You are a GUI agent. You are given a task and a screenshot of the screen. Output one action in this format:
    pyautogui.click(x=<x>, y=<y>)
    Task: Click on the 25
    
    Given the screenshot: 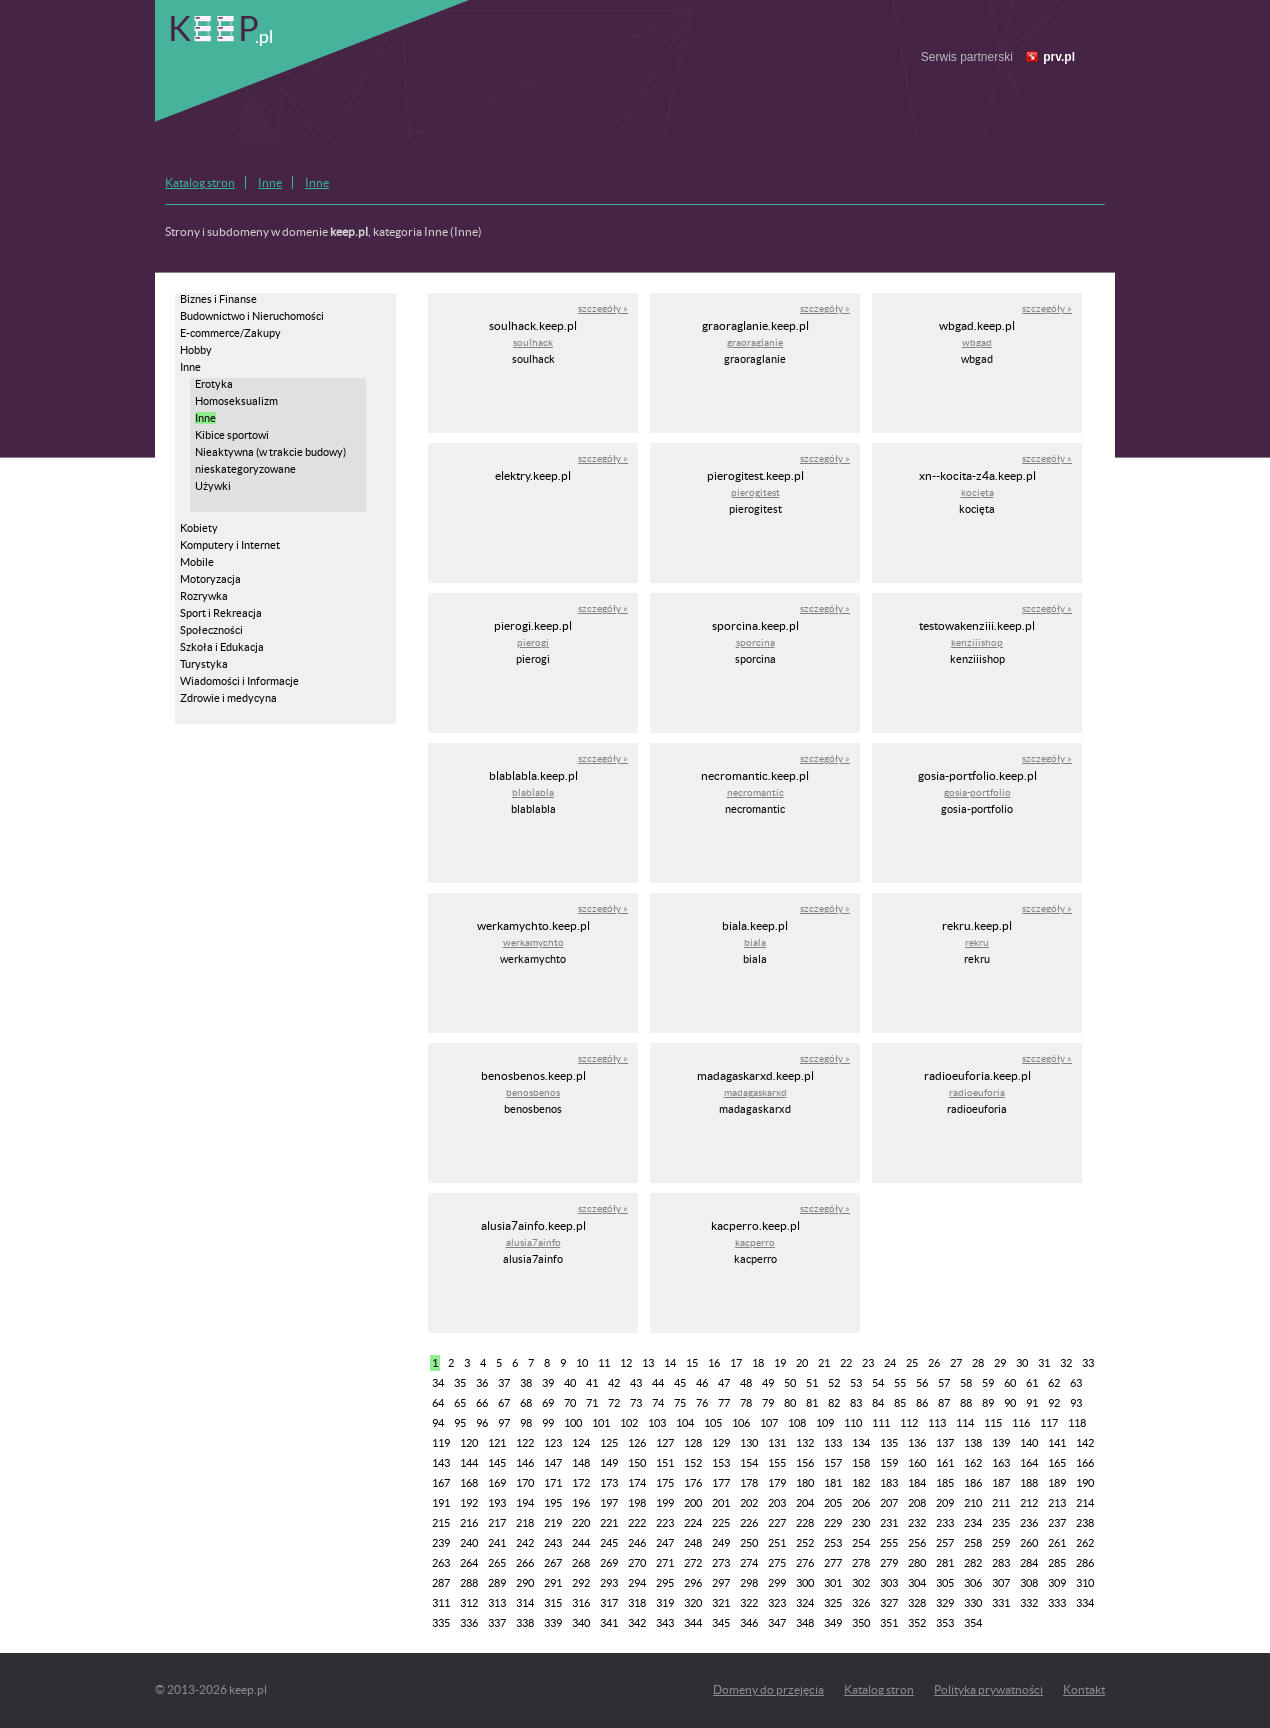 What is the action you would take?
    pyautogui.click(x=912, y=1363)
    